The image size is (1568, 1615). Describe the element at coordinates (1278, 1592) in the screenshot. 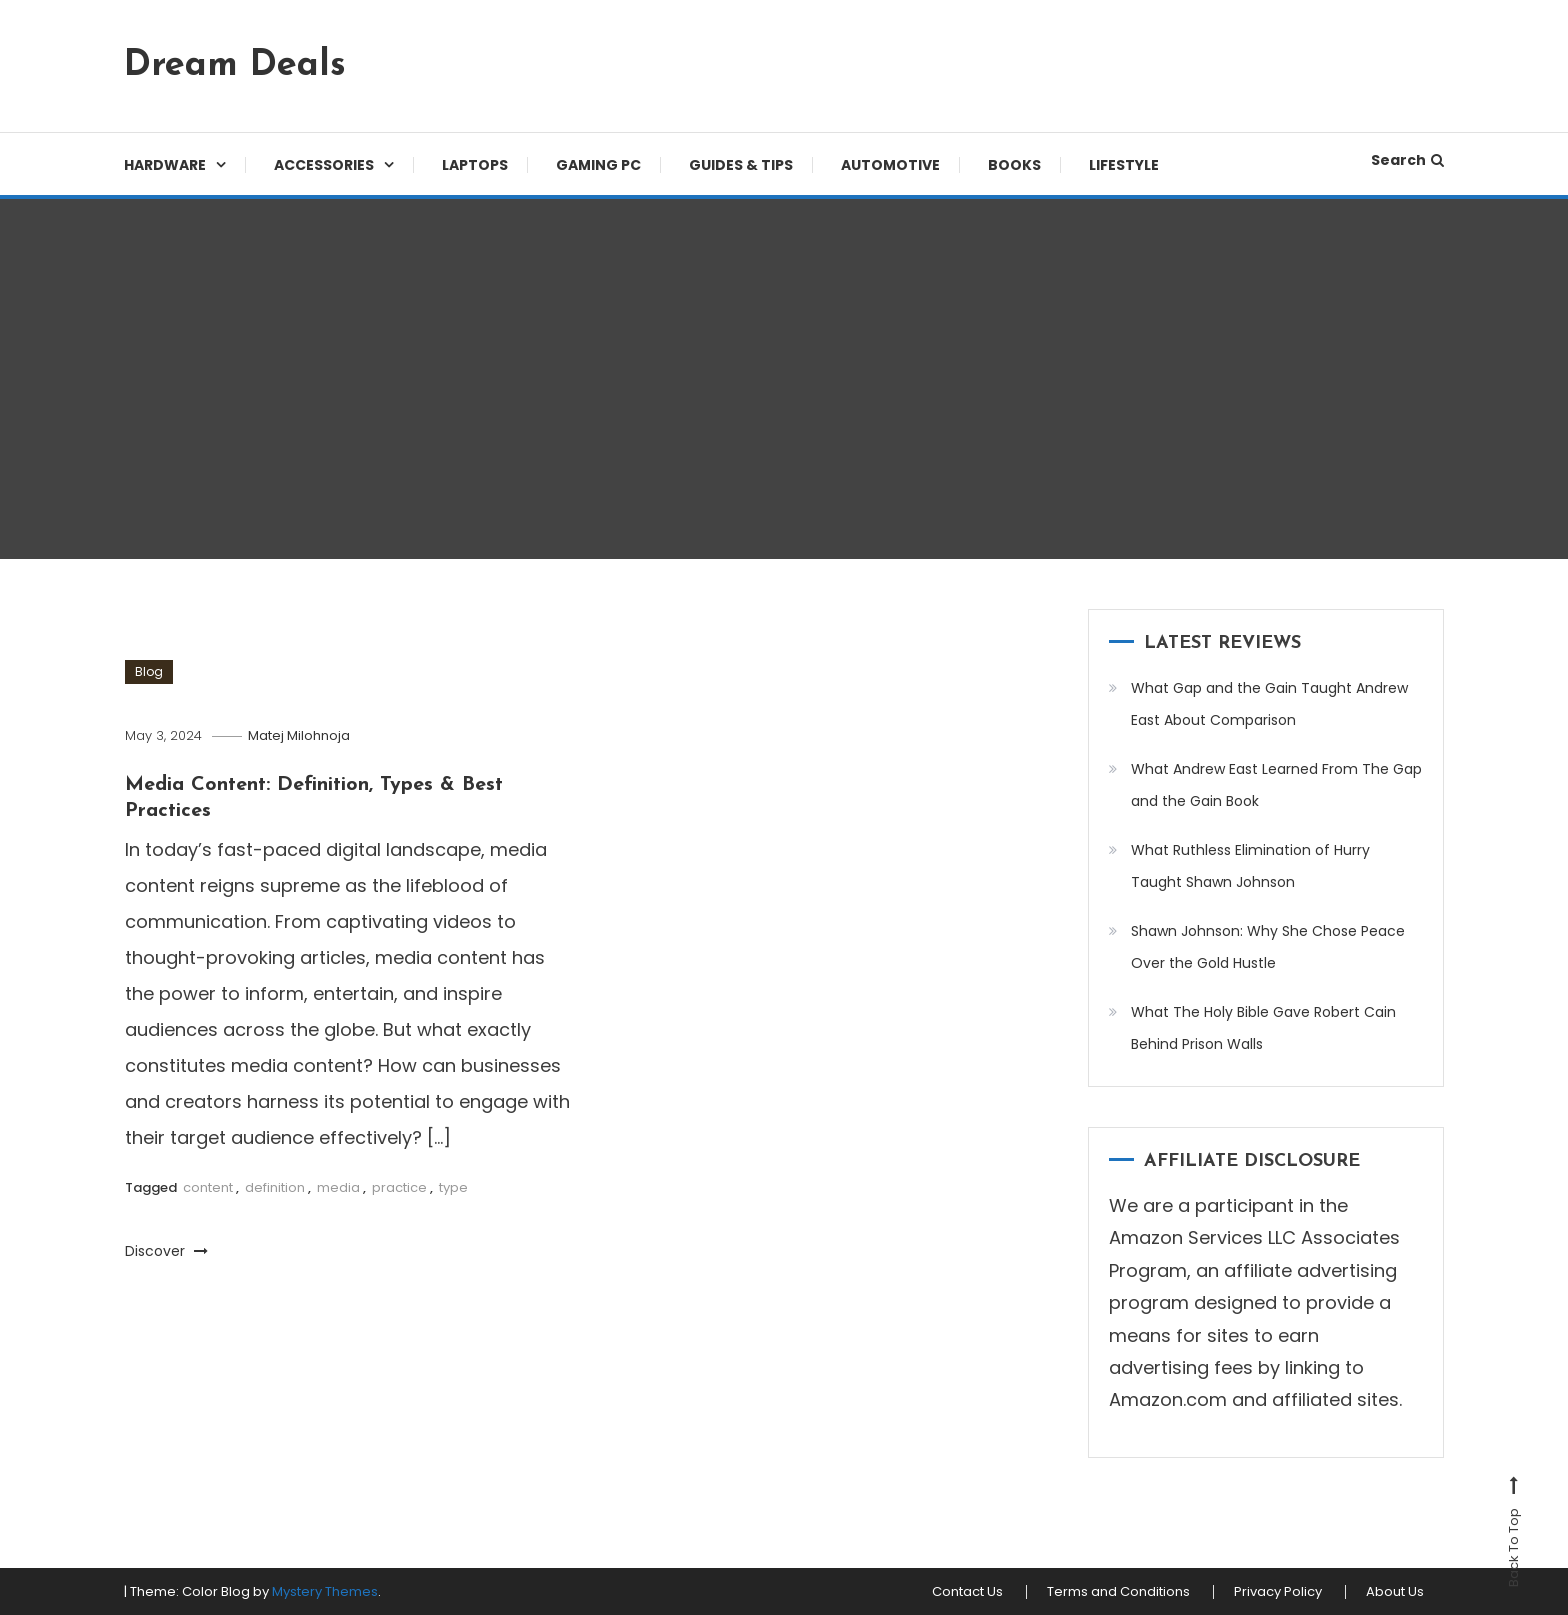

I see `Privacy Policy` at that location.